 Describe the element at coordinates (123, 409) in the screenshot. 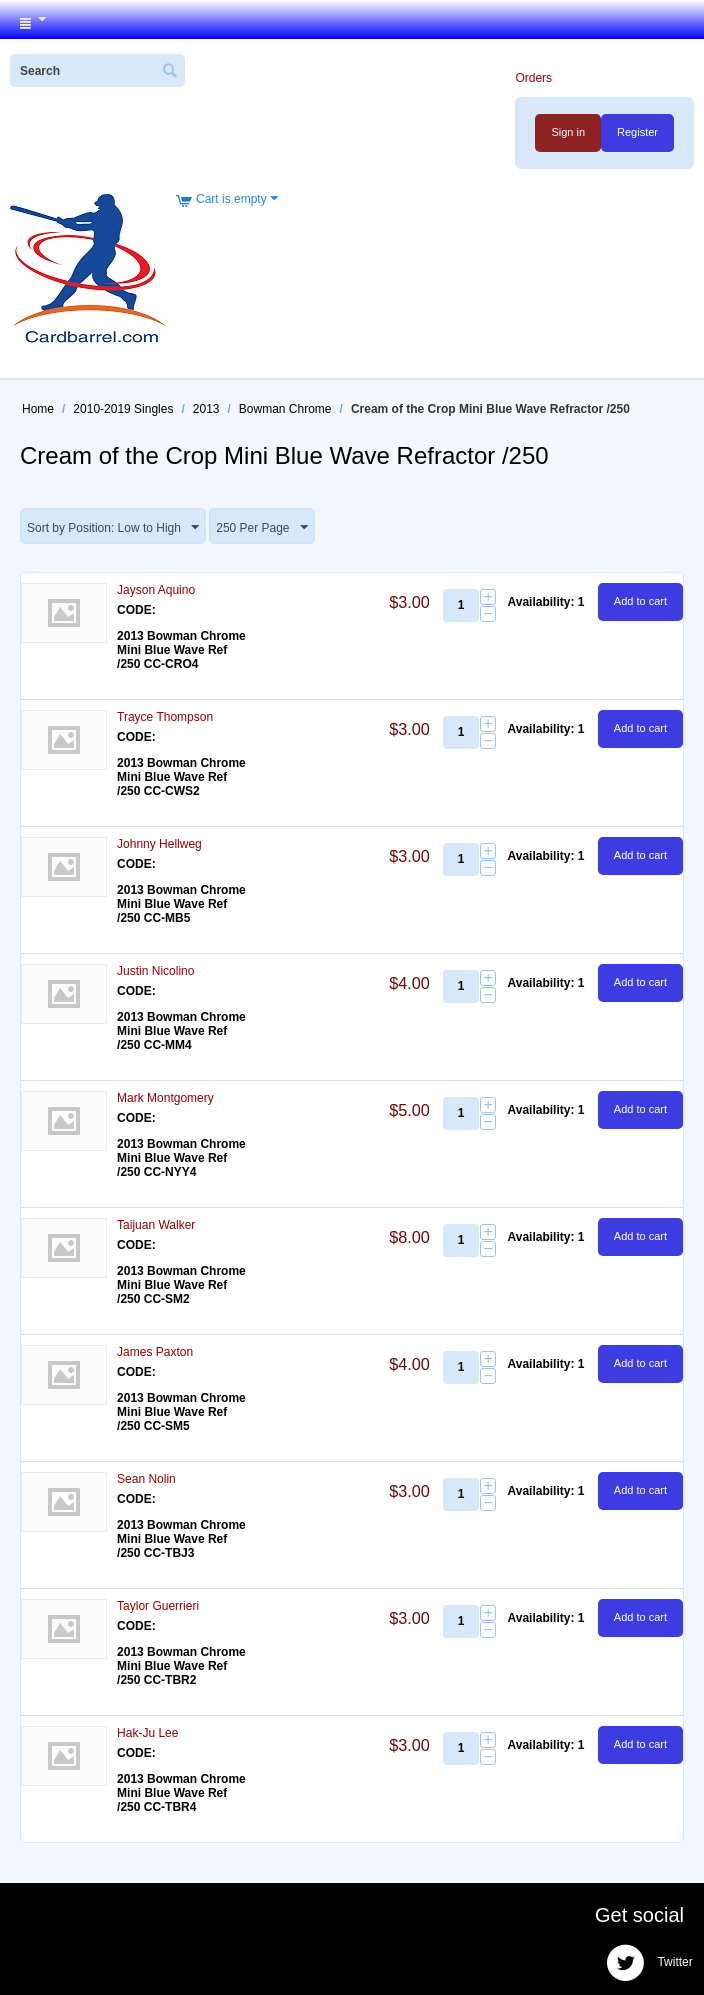

I see `2010-2019 Singles` at that location.